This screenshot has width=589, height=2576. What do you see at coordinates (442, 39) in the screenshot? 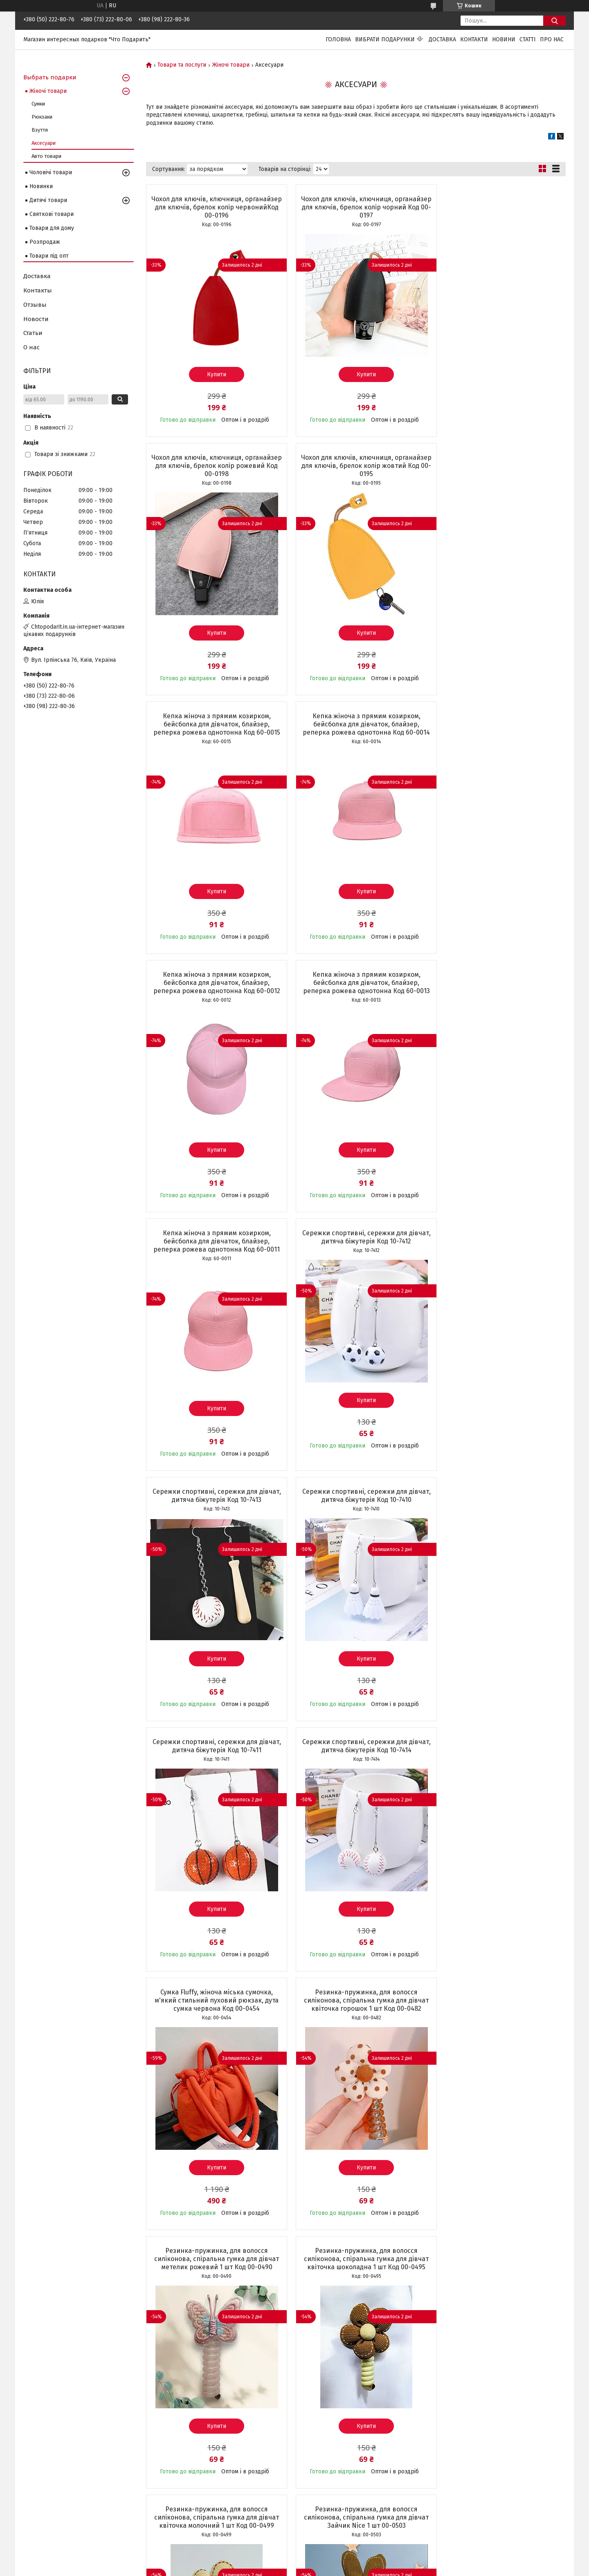
I see `Доставка` at bounding box center [442, 39].